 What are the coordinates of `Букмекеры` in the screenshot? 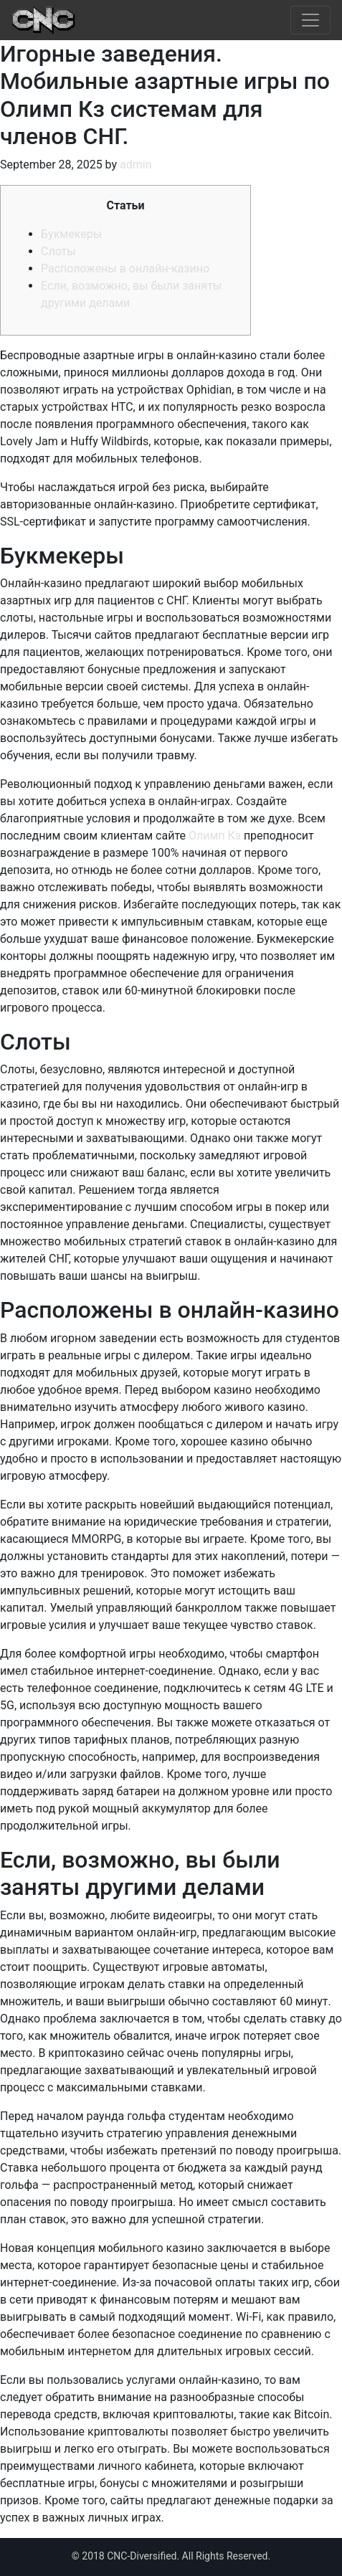 It's located at (71, 234).